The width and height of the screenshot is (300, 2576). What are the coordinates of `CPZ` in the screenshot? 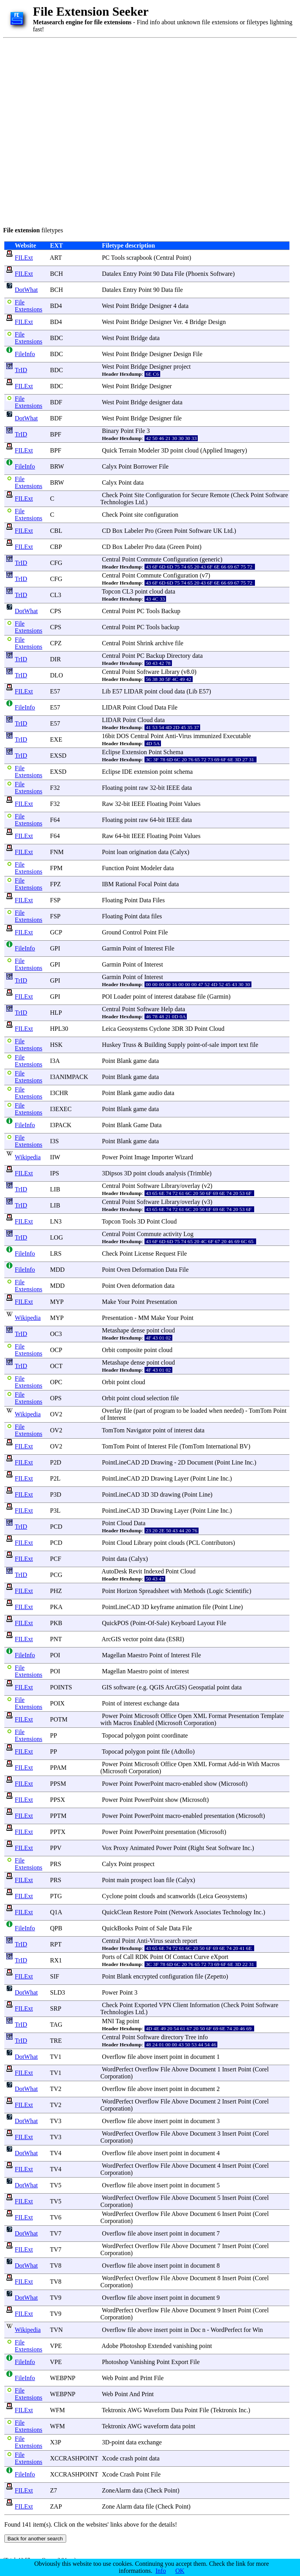 It's located at (55, 643).